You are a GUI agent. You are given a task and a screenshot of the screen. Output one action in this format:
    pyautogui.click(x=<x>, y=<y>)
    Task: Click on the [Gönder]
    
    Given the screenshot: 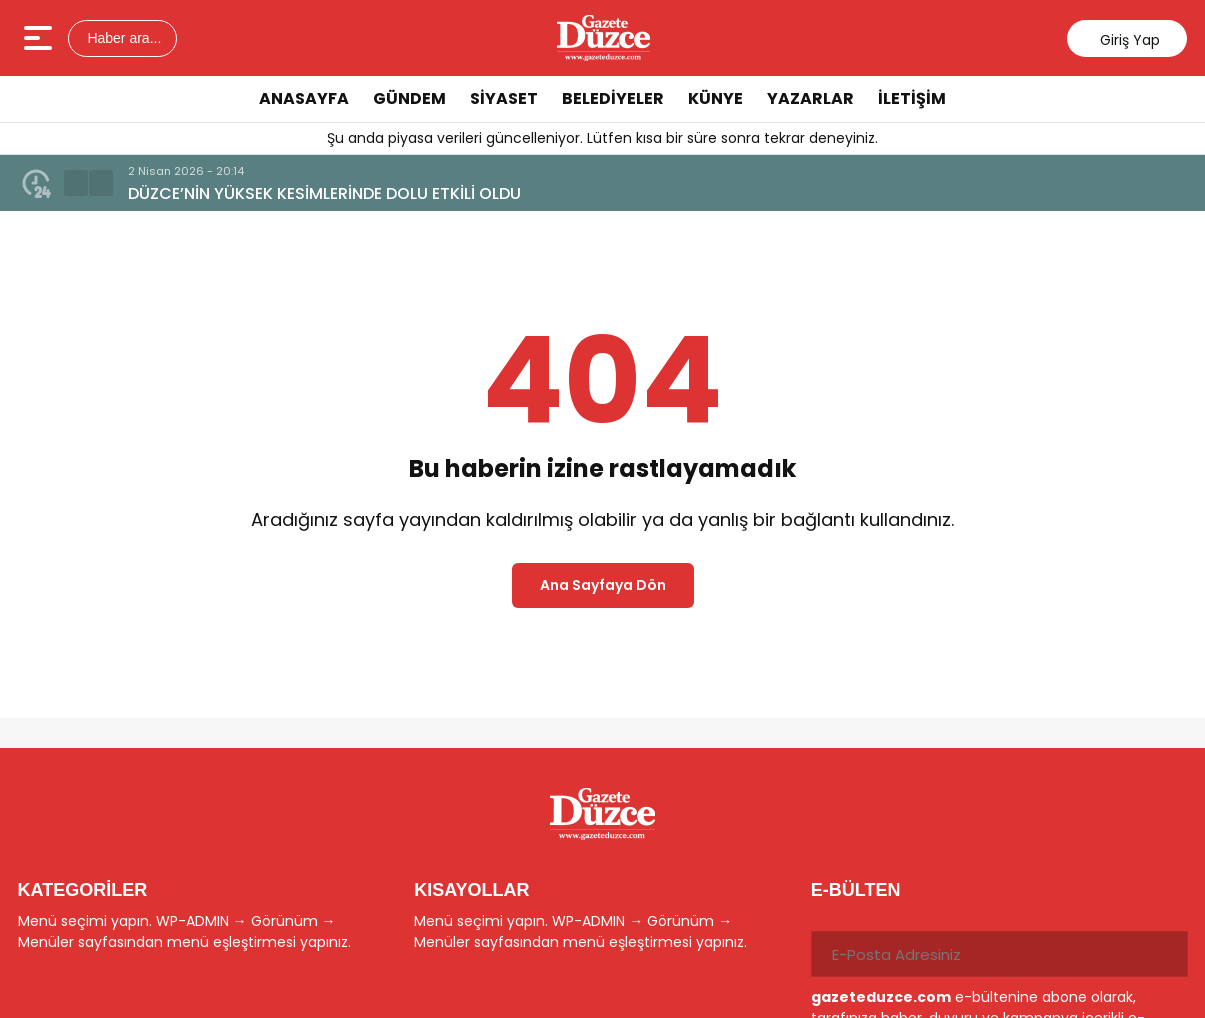 What is the action you would take?
    pyautogui.click(x=1165, y=954)
    